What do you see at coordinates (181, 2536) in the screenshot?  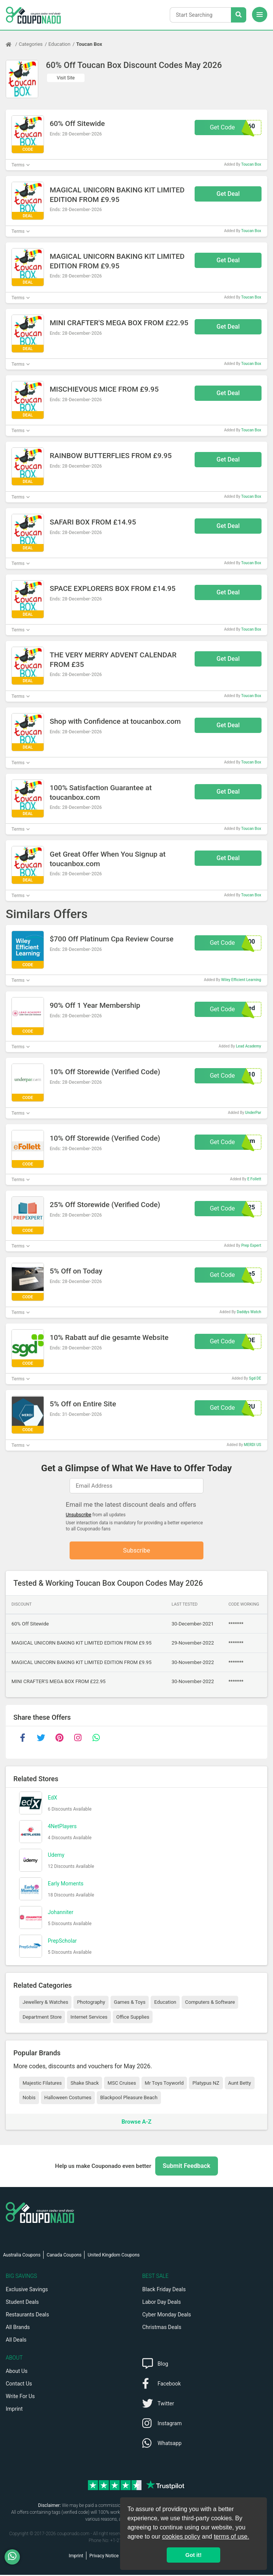 I see `cookies policy` at bounding box center [181, 2536].